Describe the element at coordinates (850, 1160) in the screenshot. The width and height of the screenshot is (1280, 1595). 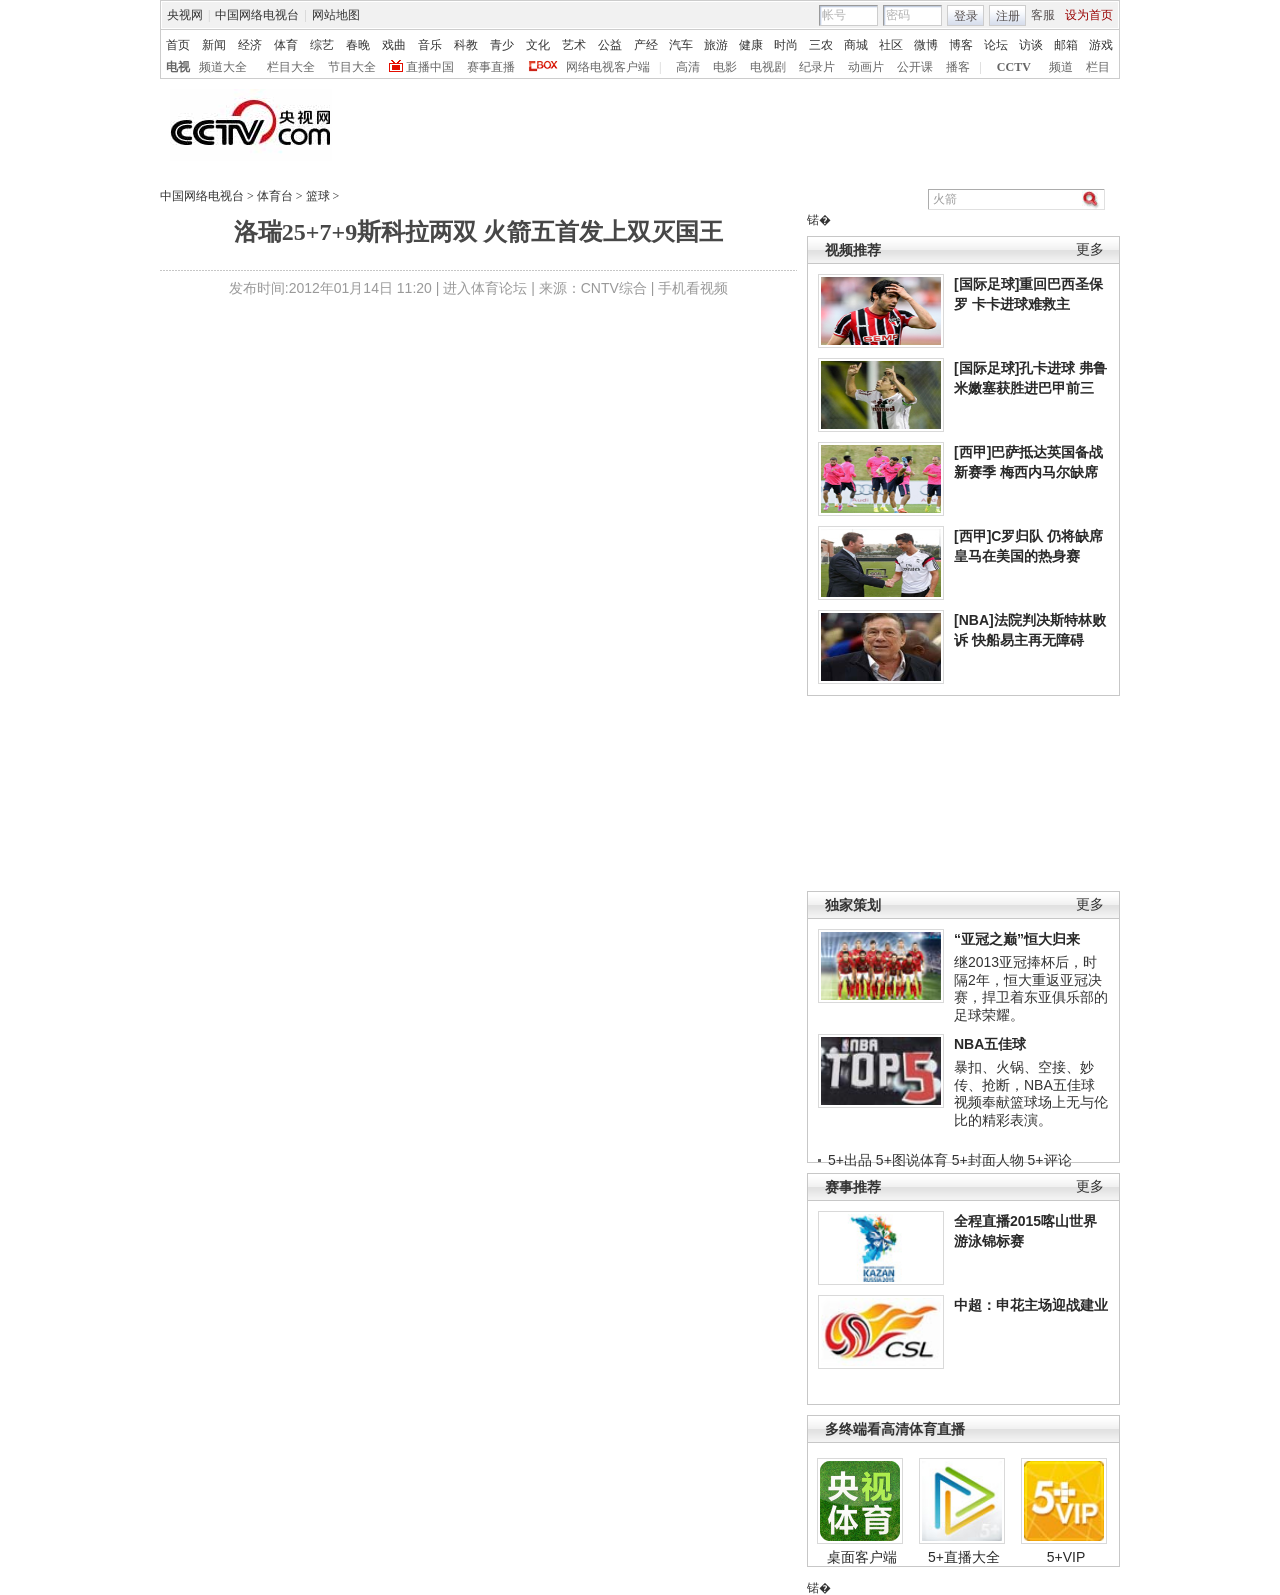
I see `5+出品` at that location.